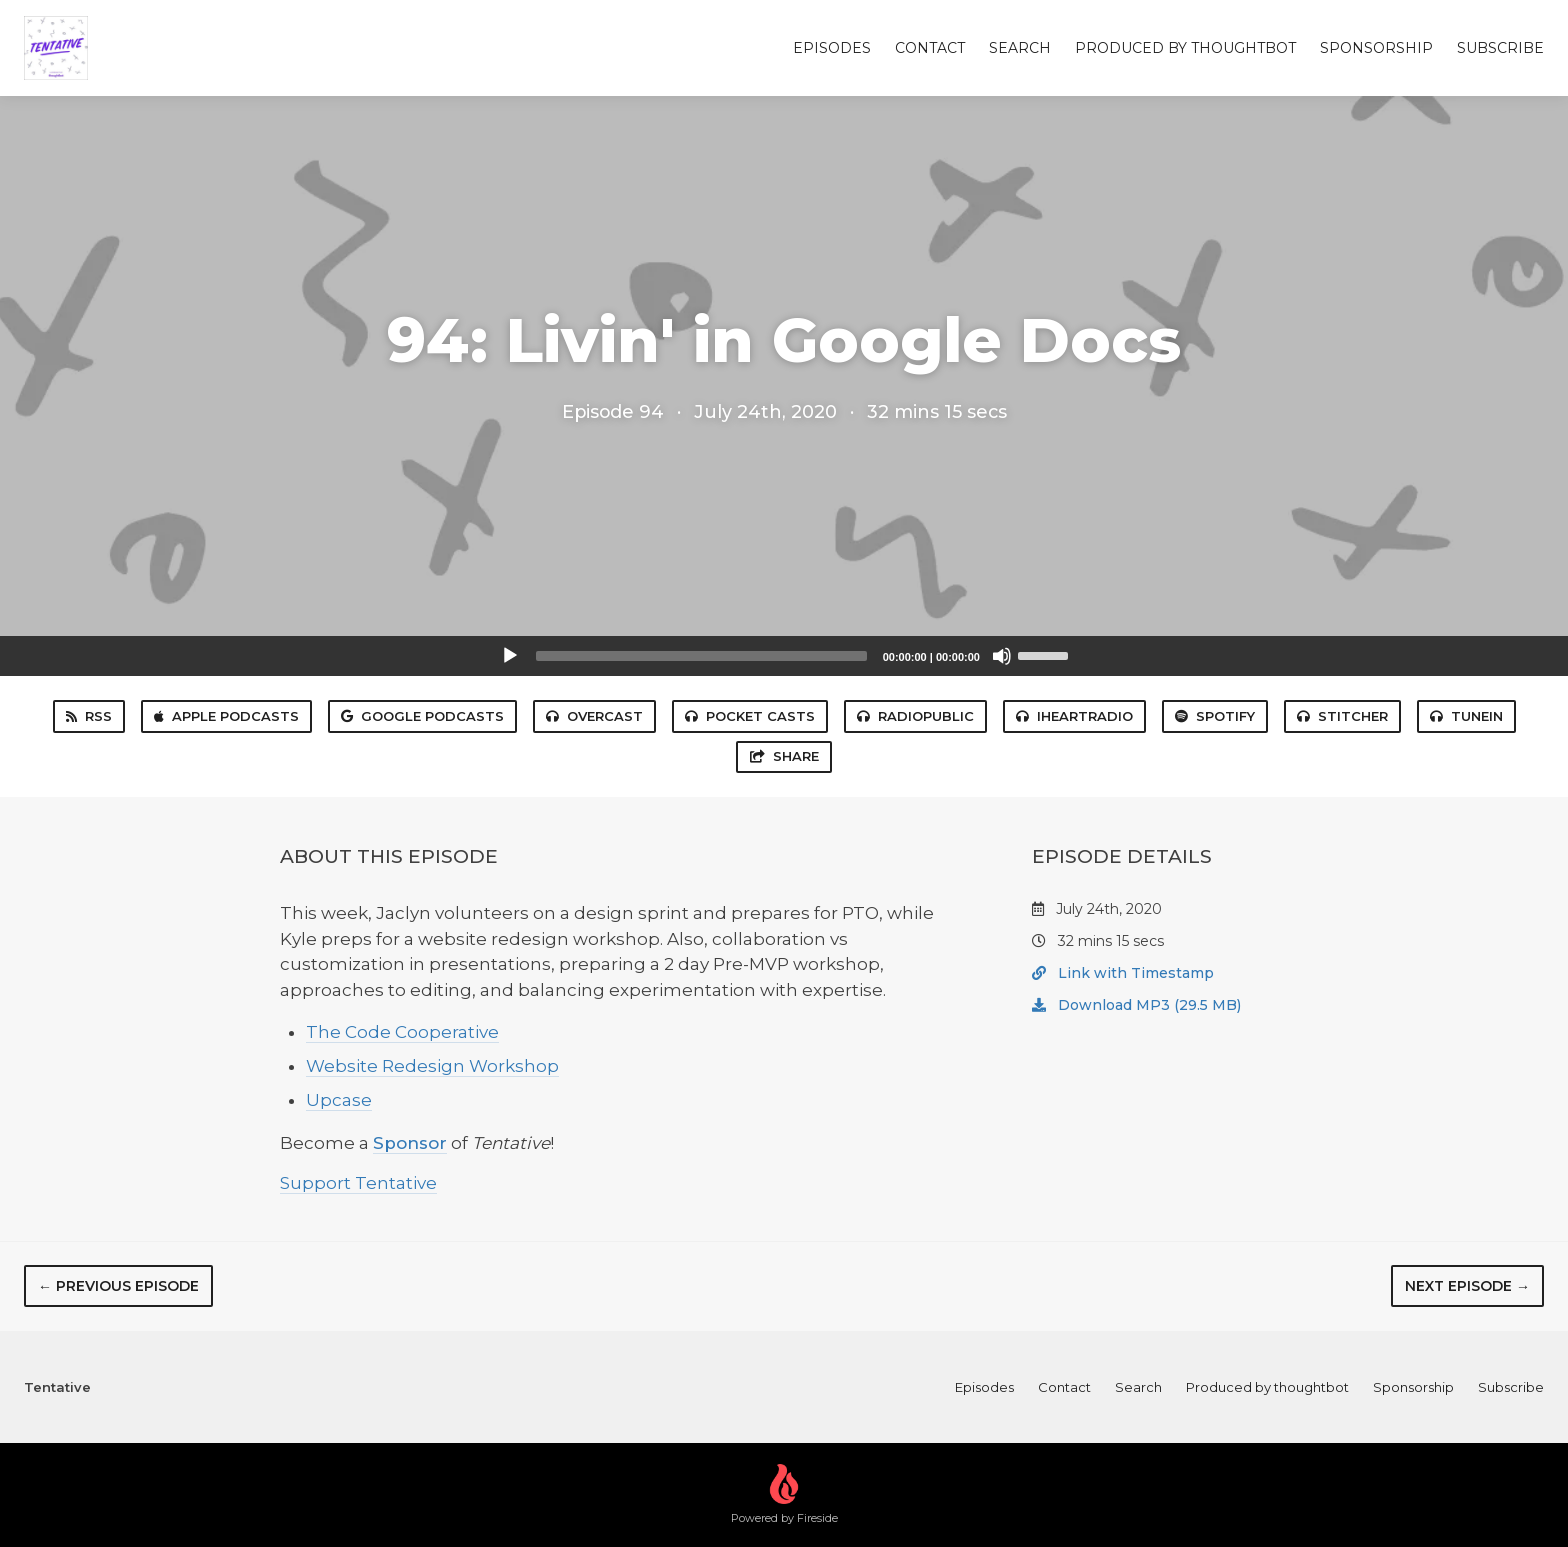 The height and width of the screenshot is (1547, 1568). Describe the element at coordinates (930, 48) in the screenshot. I see `Contact` at that location.